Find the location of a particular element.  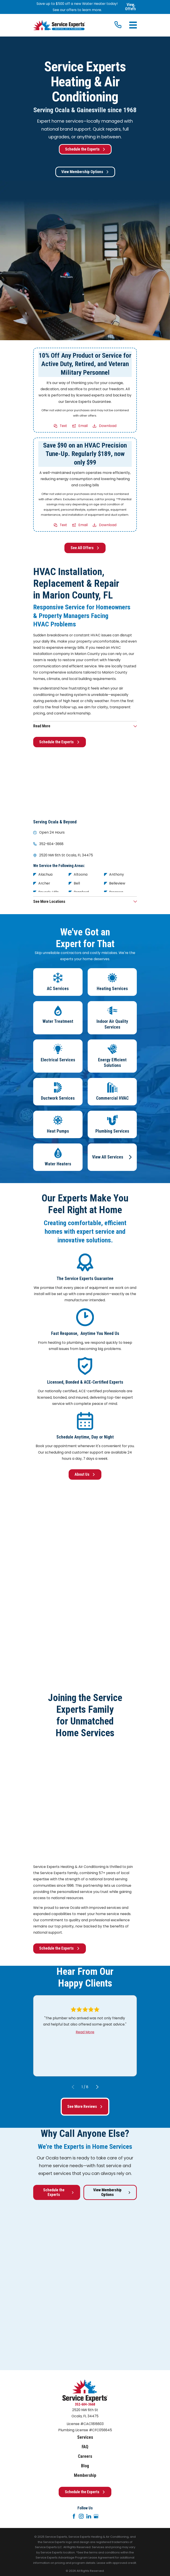

About Us is located at coordinates (85, 1475).